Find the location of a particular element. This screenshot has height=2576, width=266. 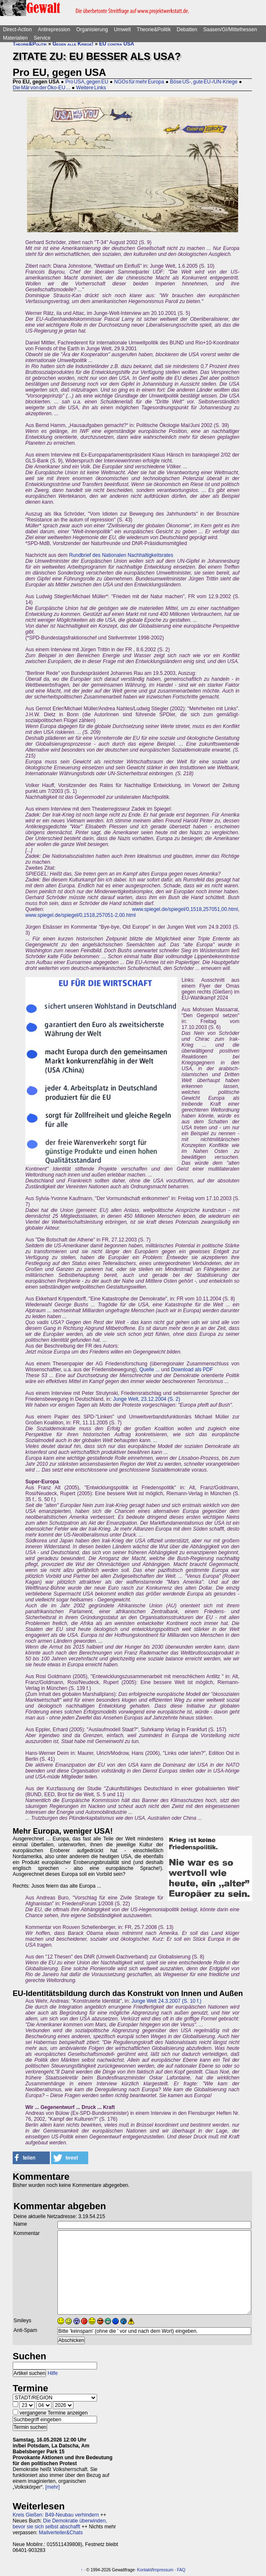

Download als PDF is located at coordinates (192, 1370).